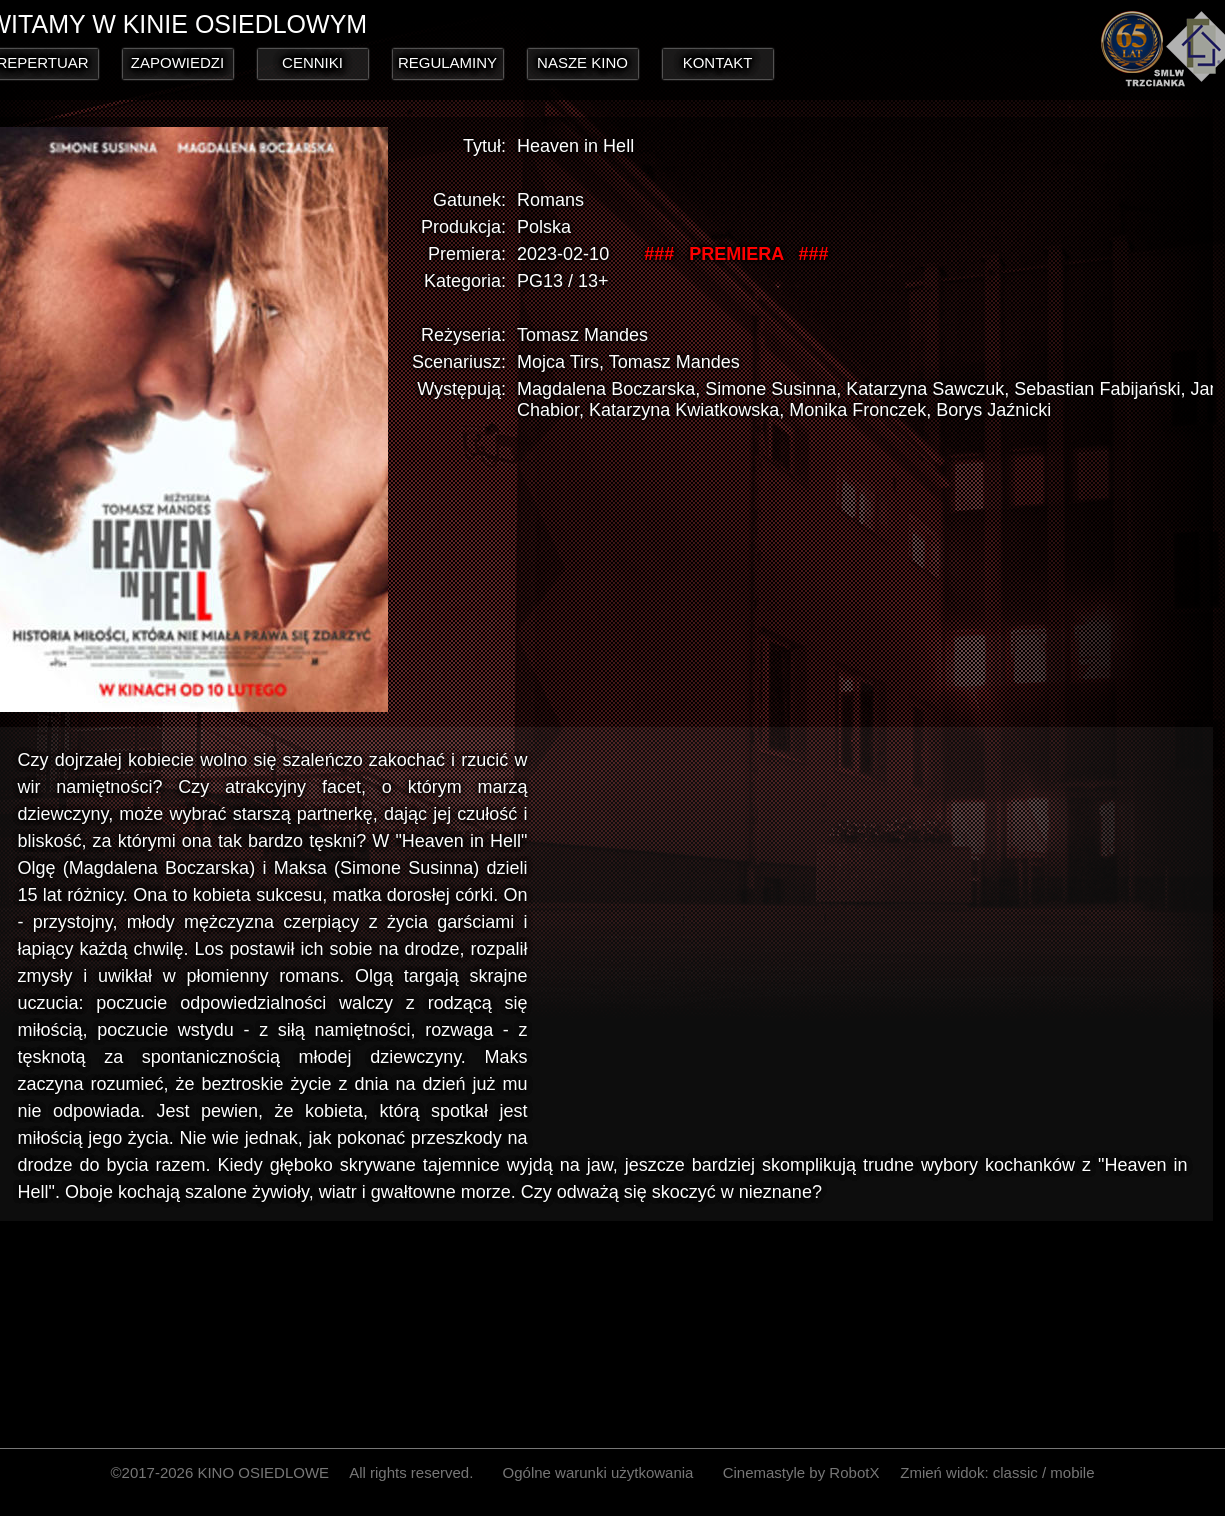 The height and width of the screenshot is (1516, 1225). I want to click on ZAPOWIEDZI, so click(177, 62).